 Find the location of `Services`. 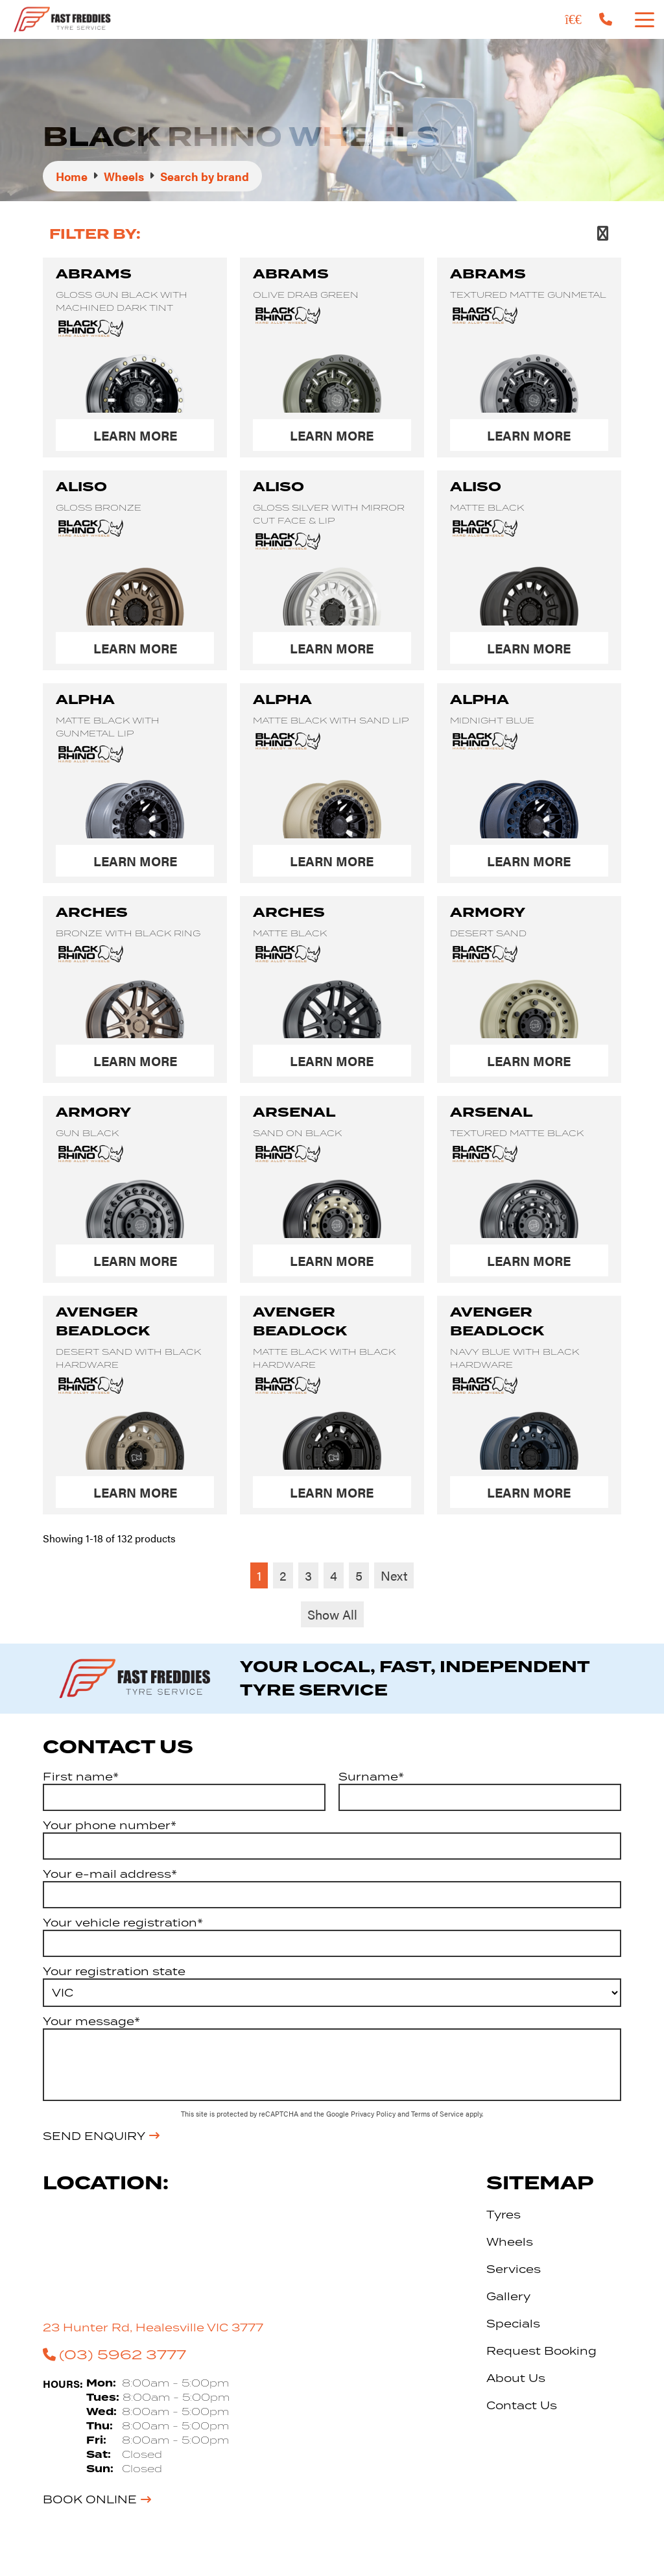

Services is located at coordinates (513, 2269).